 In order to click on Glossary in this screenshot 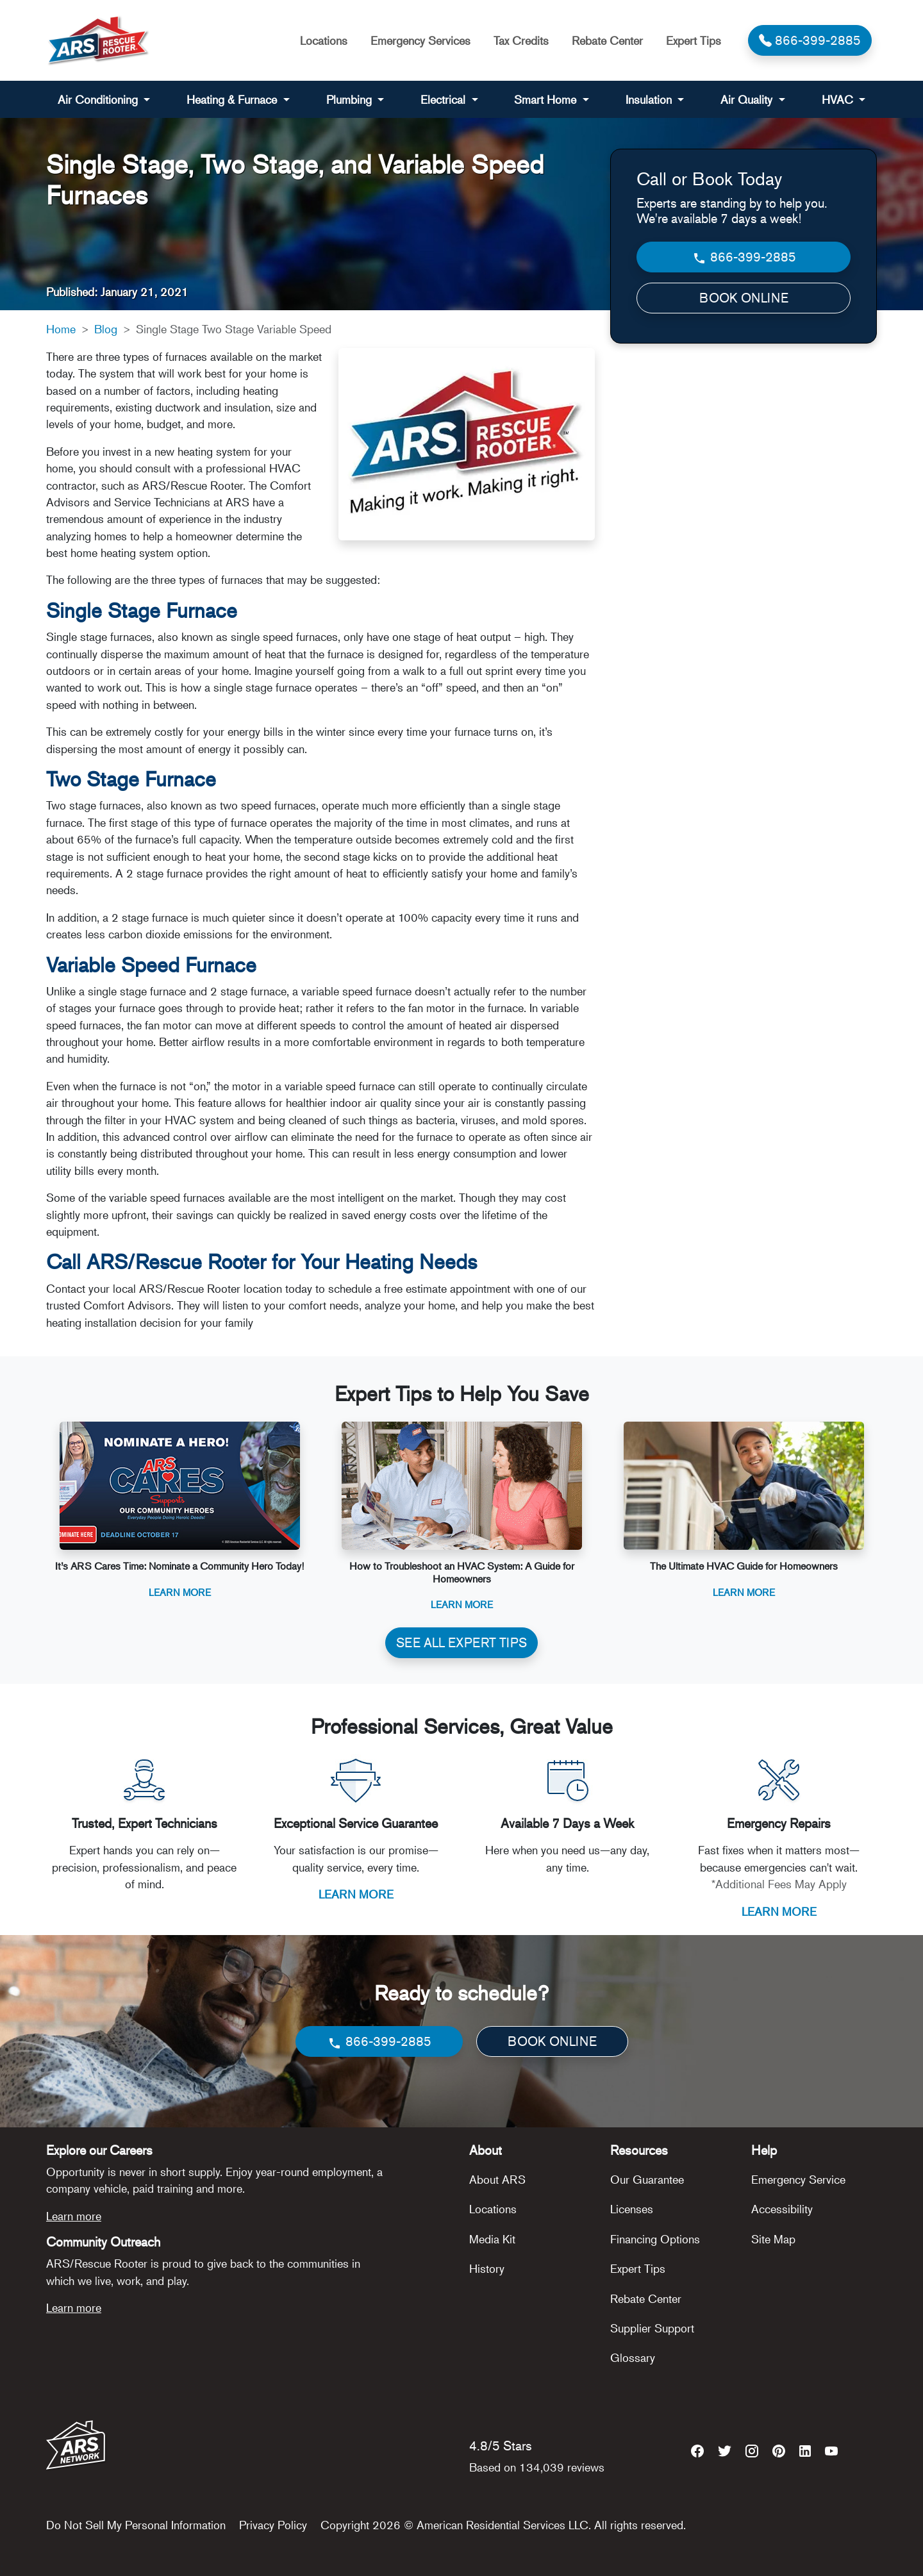, I will do `click(632, 2357)`.